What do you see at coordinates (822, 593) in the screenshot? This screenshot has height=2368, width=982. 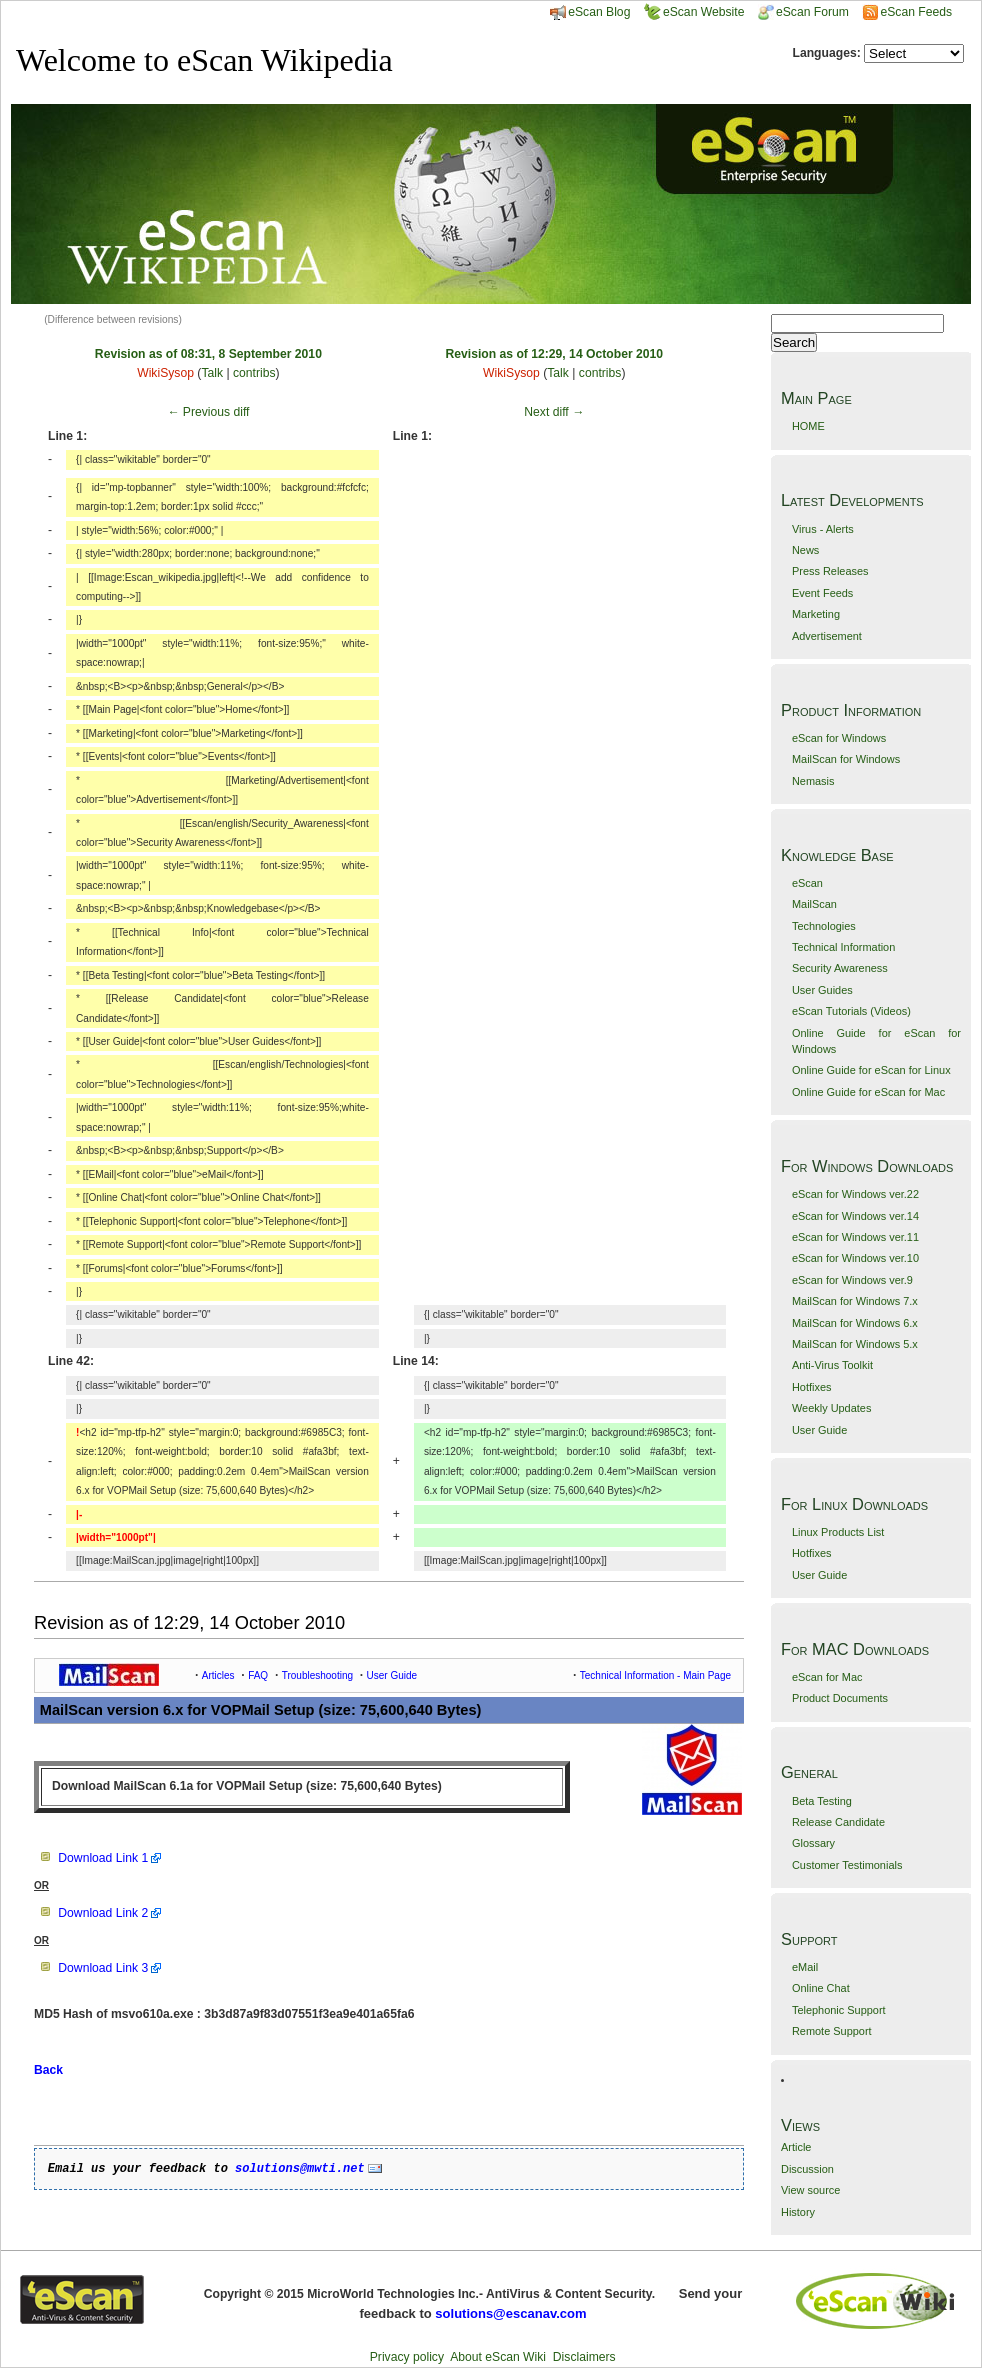 I see `Event Feeds` at bounding box center [822, 593].